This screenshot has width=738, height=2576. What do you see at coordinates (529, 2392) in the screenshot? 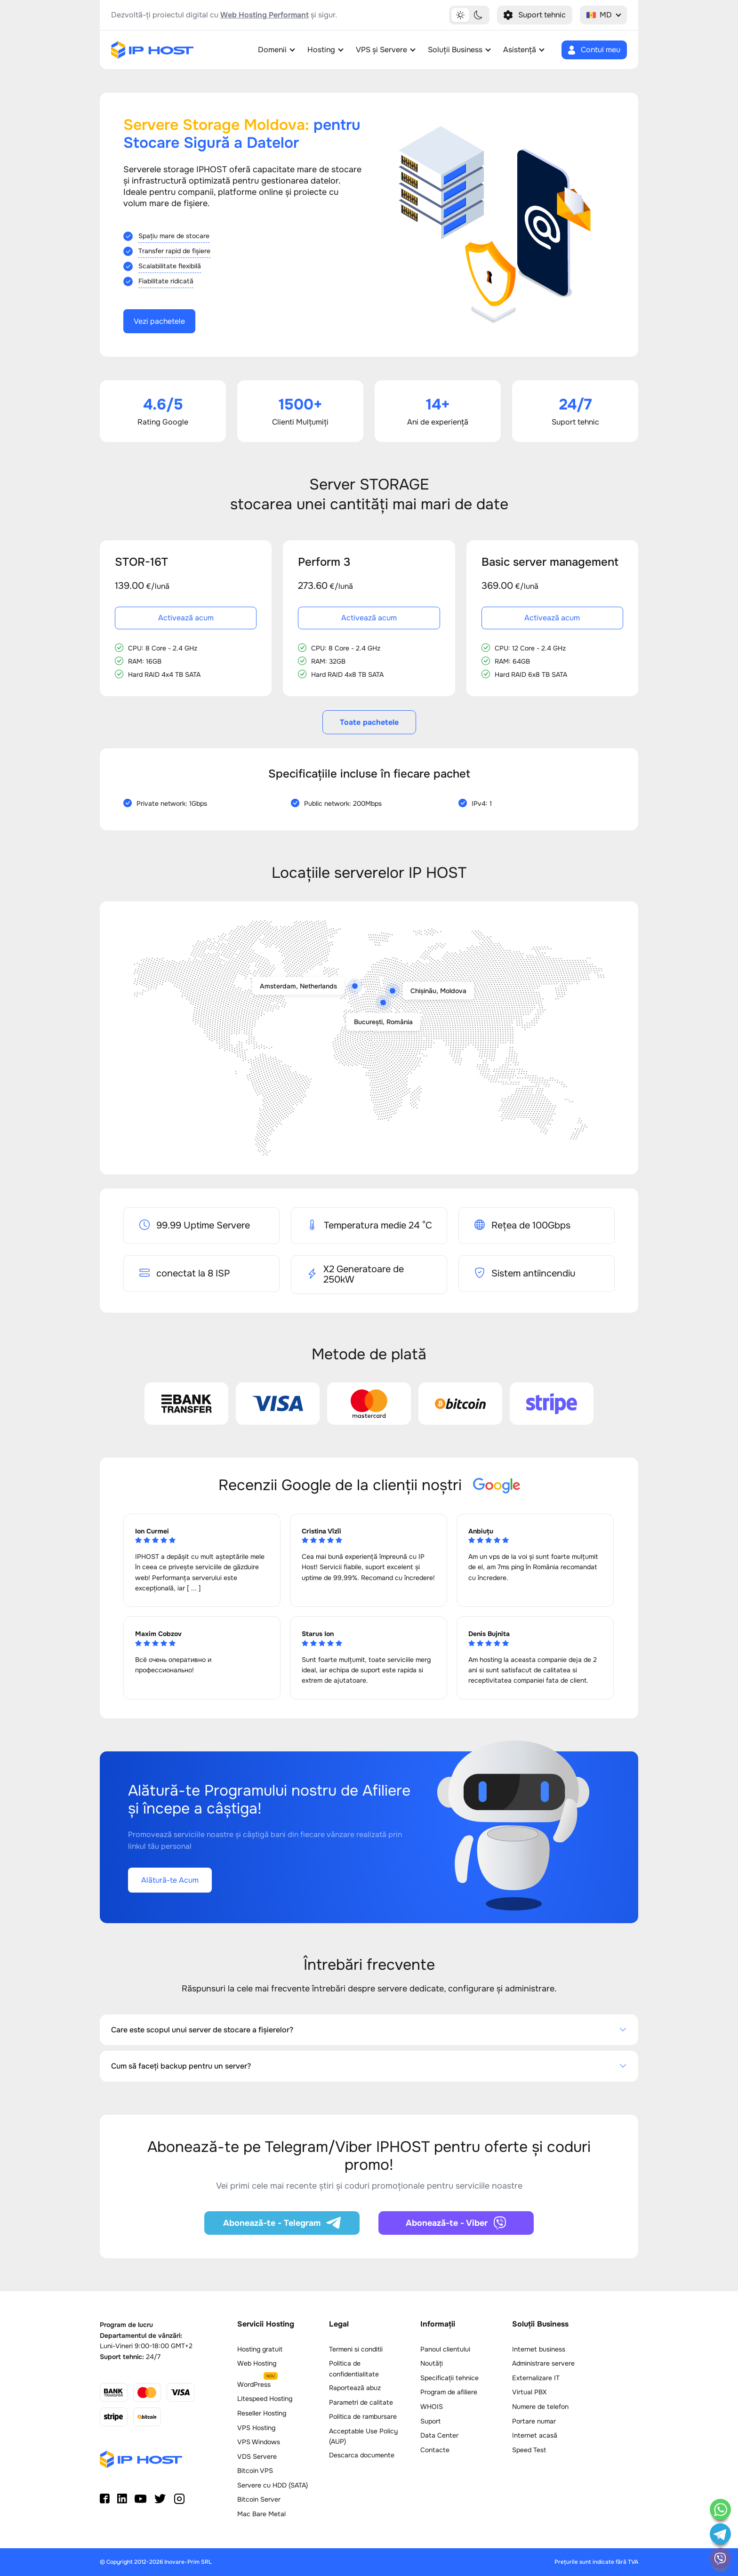
I see `Virtual PBX` at bounding box center [529, 2392].